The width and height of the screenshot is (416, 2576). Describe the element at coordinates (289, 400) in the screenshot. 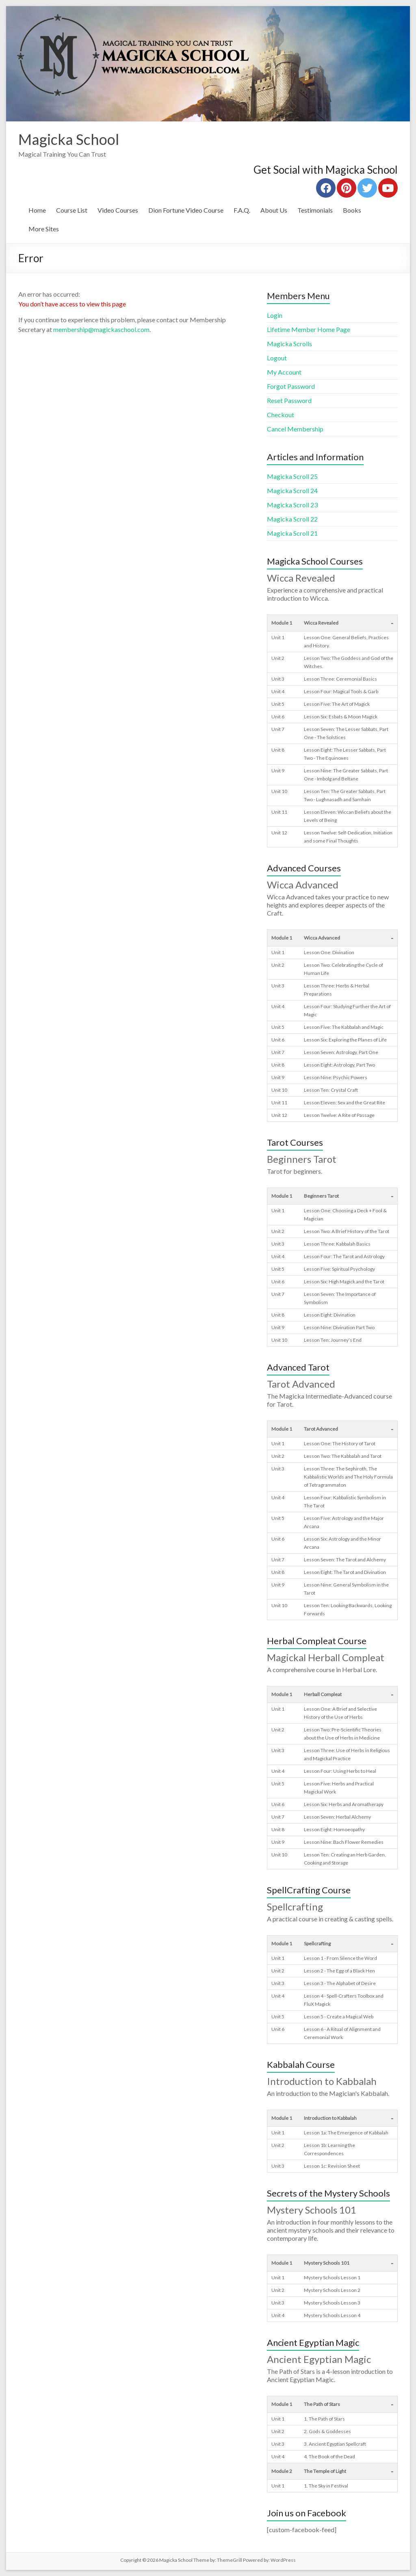

I see `Reset Password` at that location.